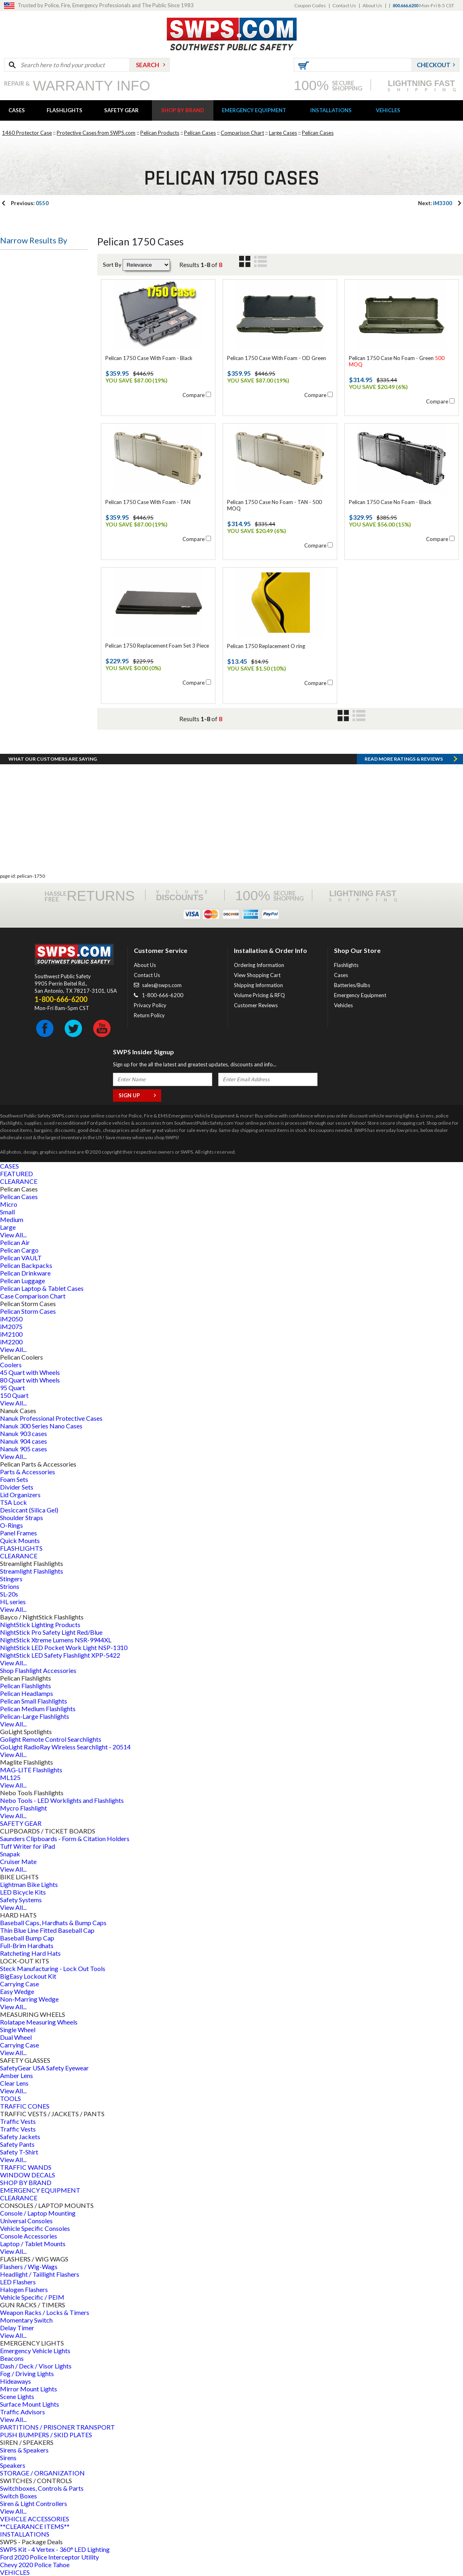 This screenshot has width=463, height=2576. Describe the element at coordinates (44, 2068) in the screenshot. I see `SafetyGear USA Safety Eyewear` at that location.